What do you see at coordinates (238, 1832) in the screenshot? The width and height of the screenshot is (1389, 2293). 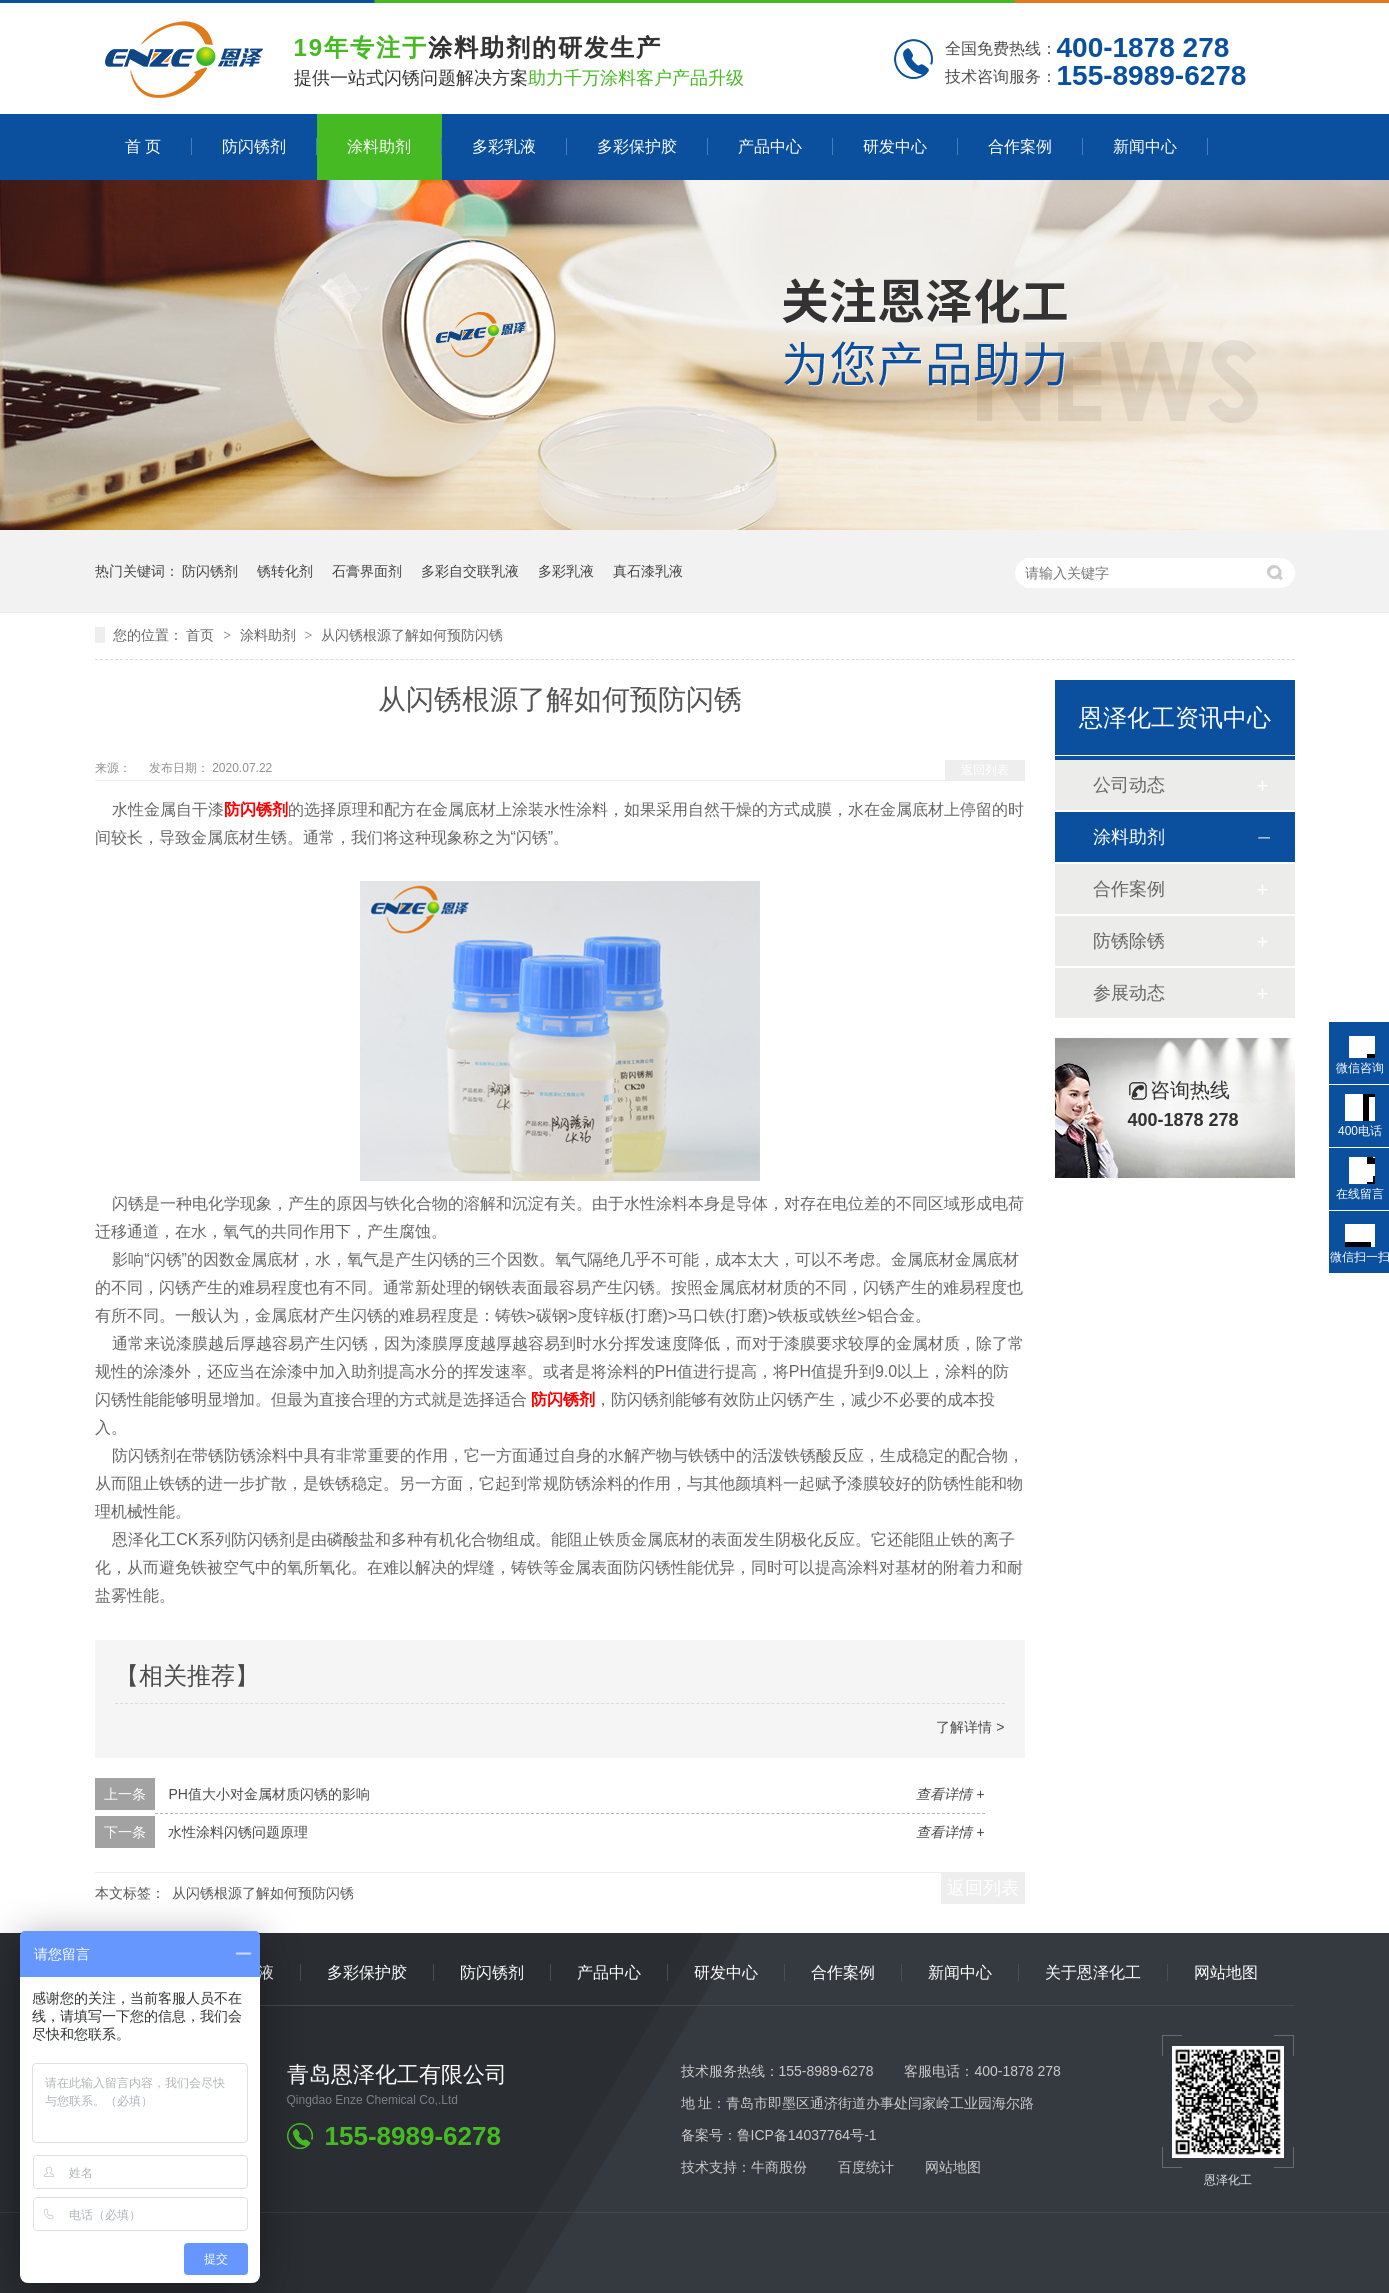 I see `水性涂料闪锈问题原理` at bounding box center [238, 1832].